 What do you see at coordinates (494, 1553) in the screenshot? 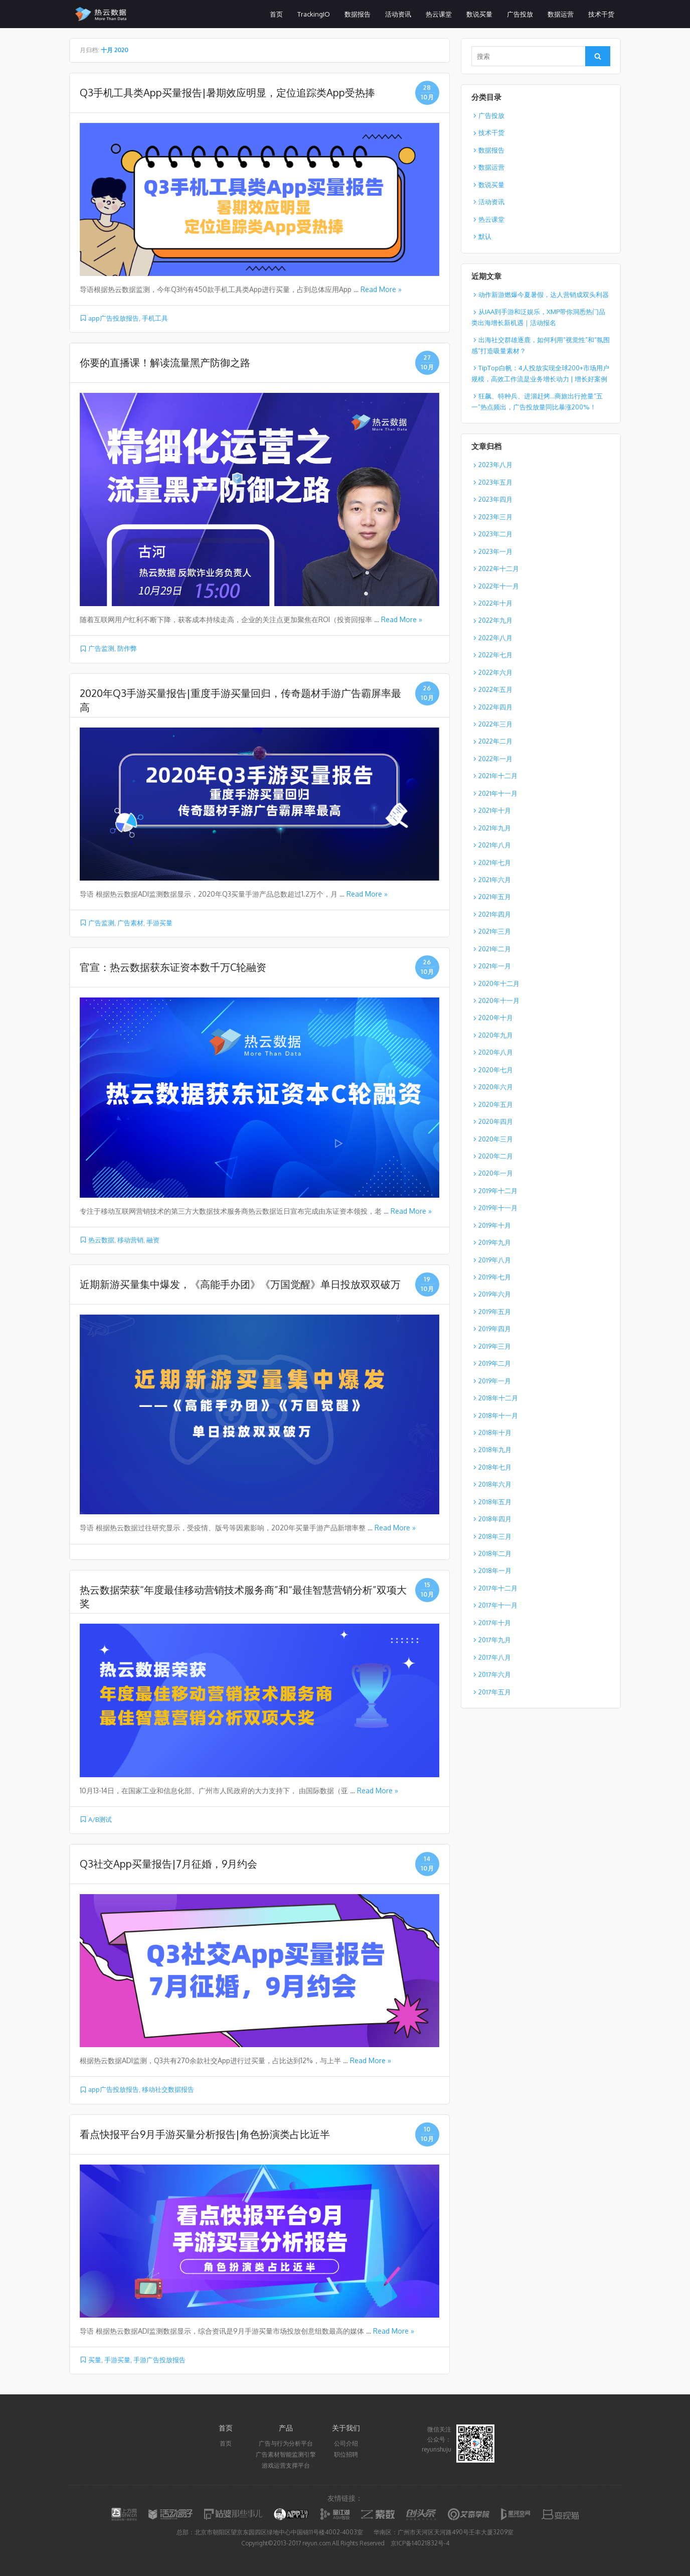
I see `2018年二月` at bounding box center [494, 1553].